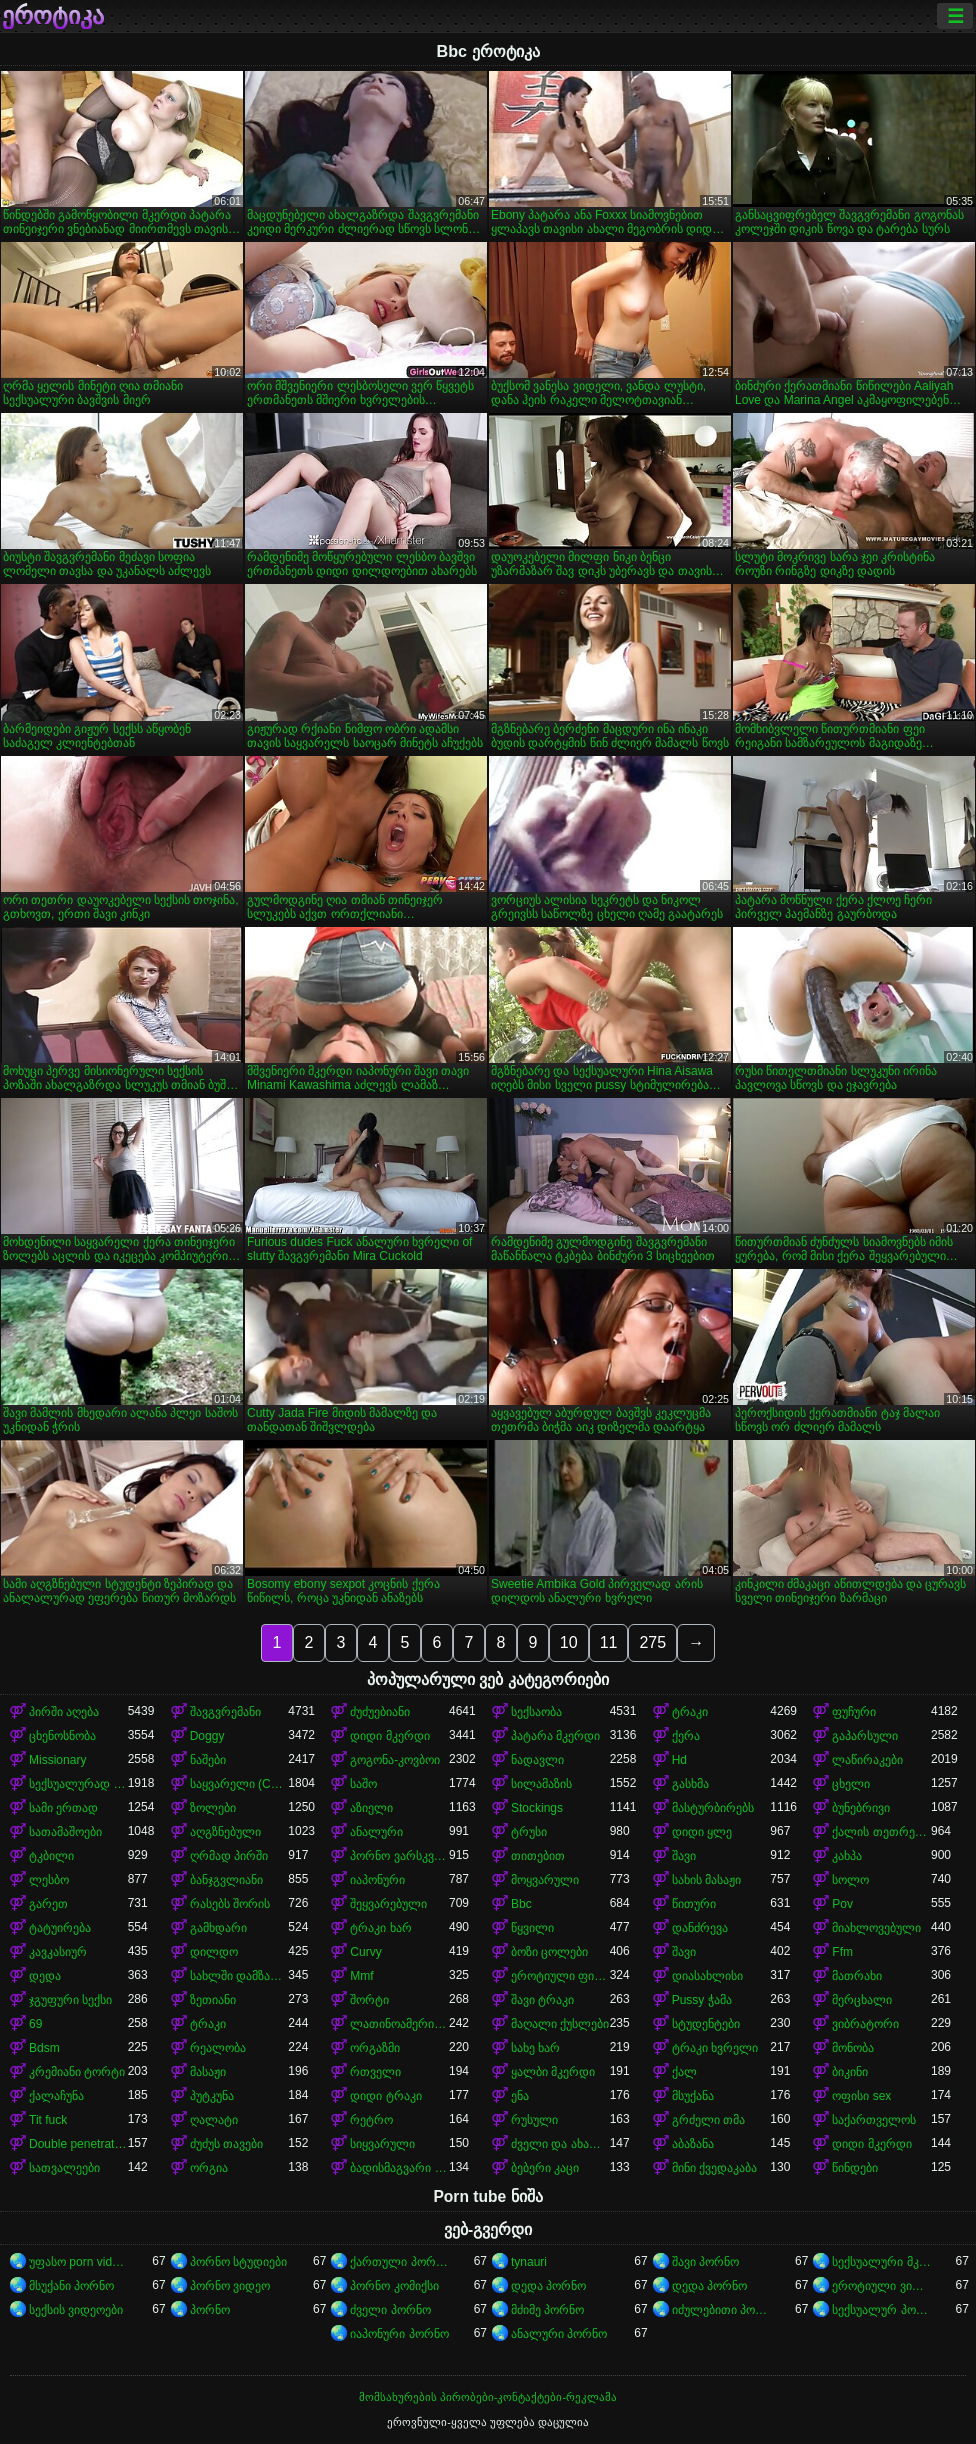  I want to click on მიახლოვებული, so click(876, 1928).